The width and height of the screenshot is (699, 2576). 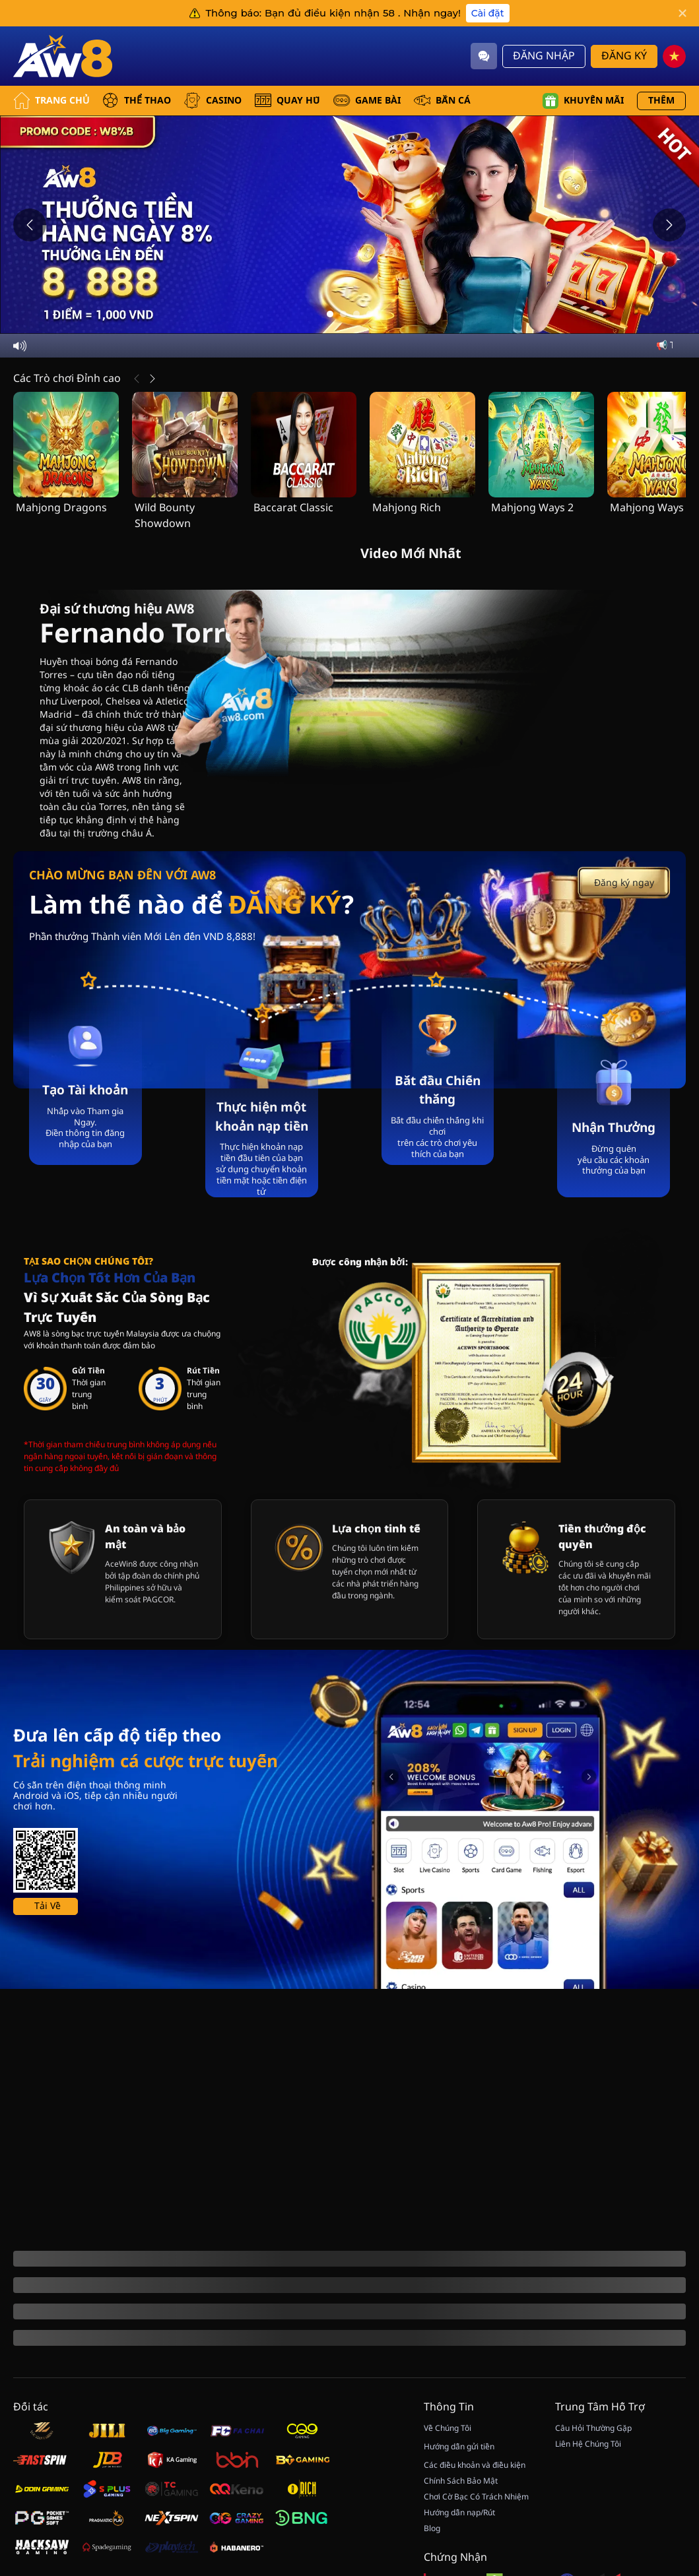 I want to click on [Hiển thị thêm], so click(x=43, y=2438).